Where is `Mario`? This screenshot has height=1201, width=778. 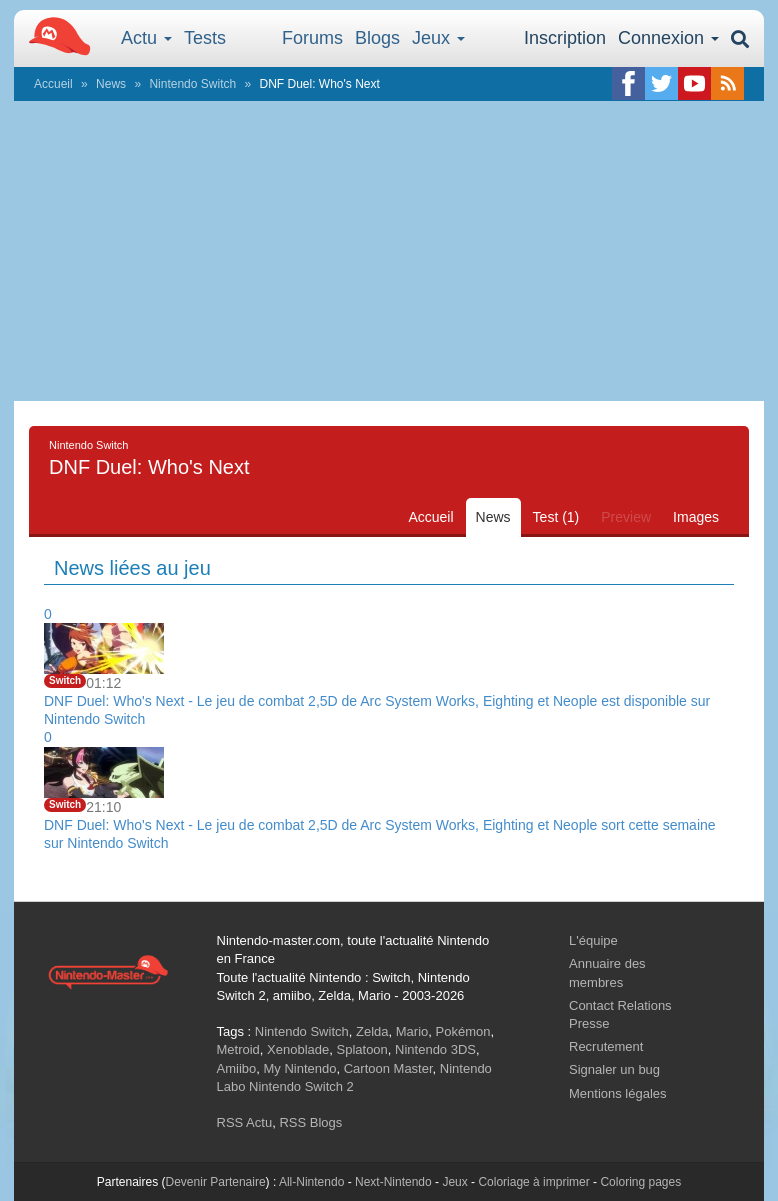 Mario is located at coordinates (412, 1031).